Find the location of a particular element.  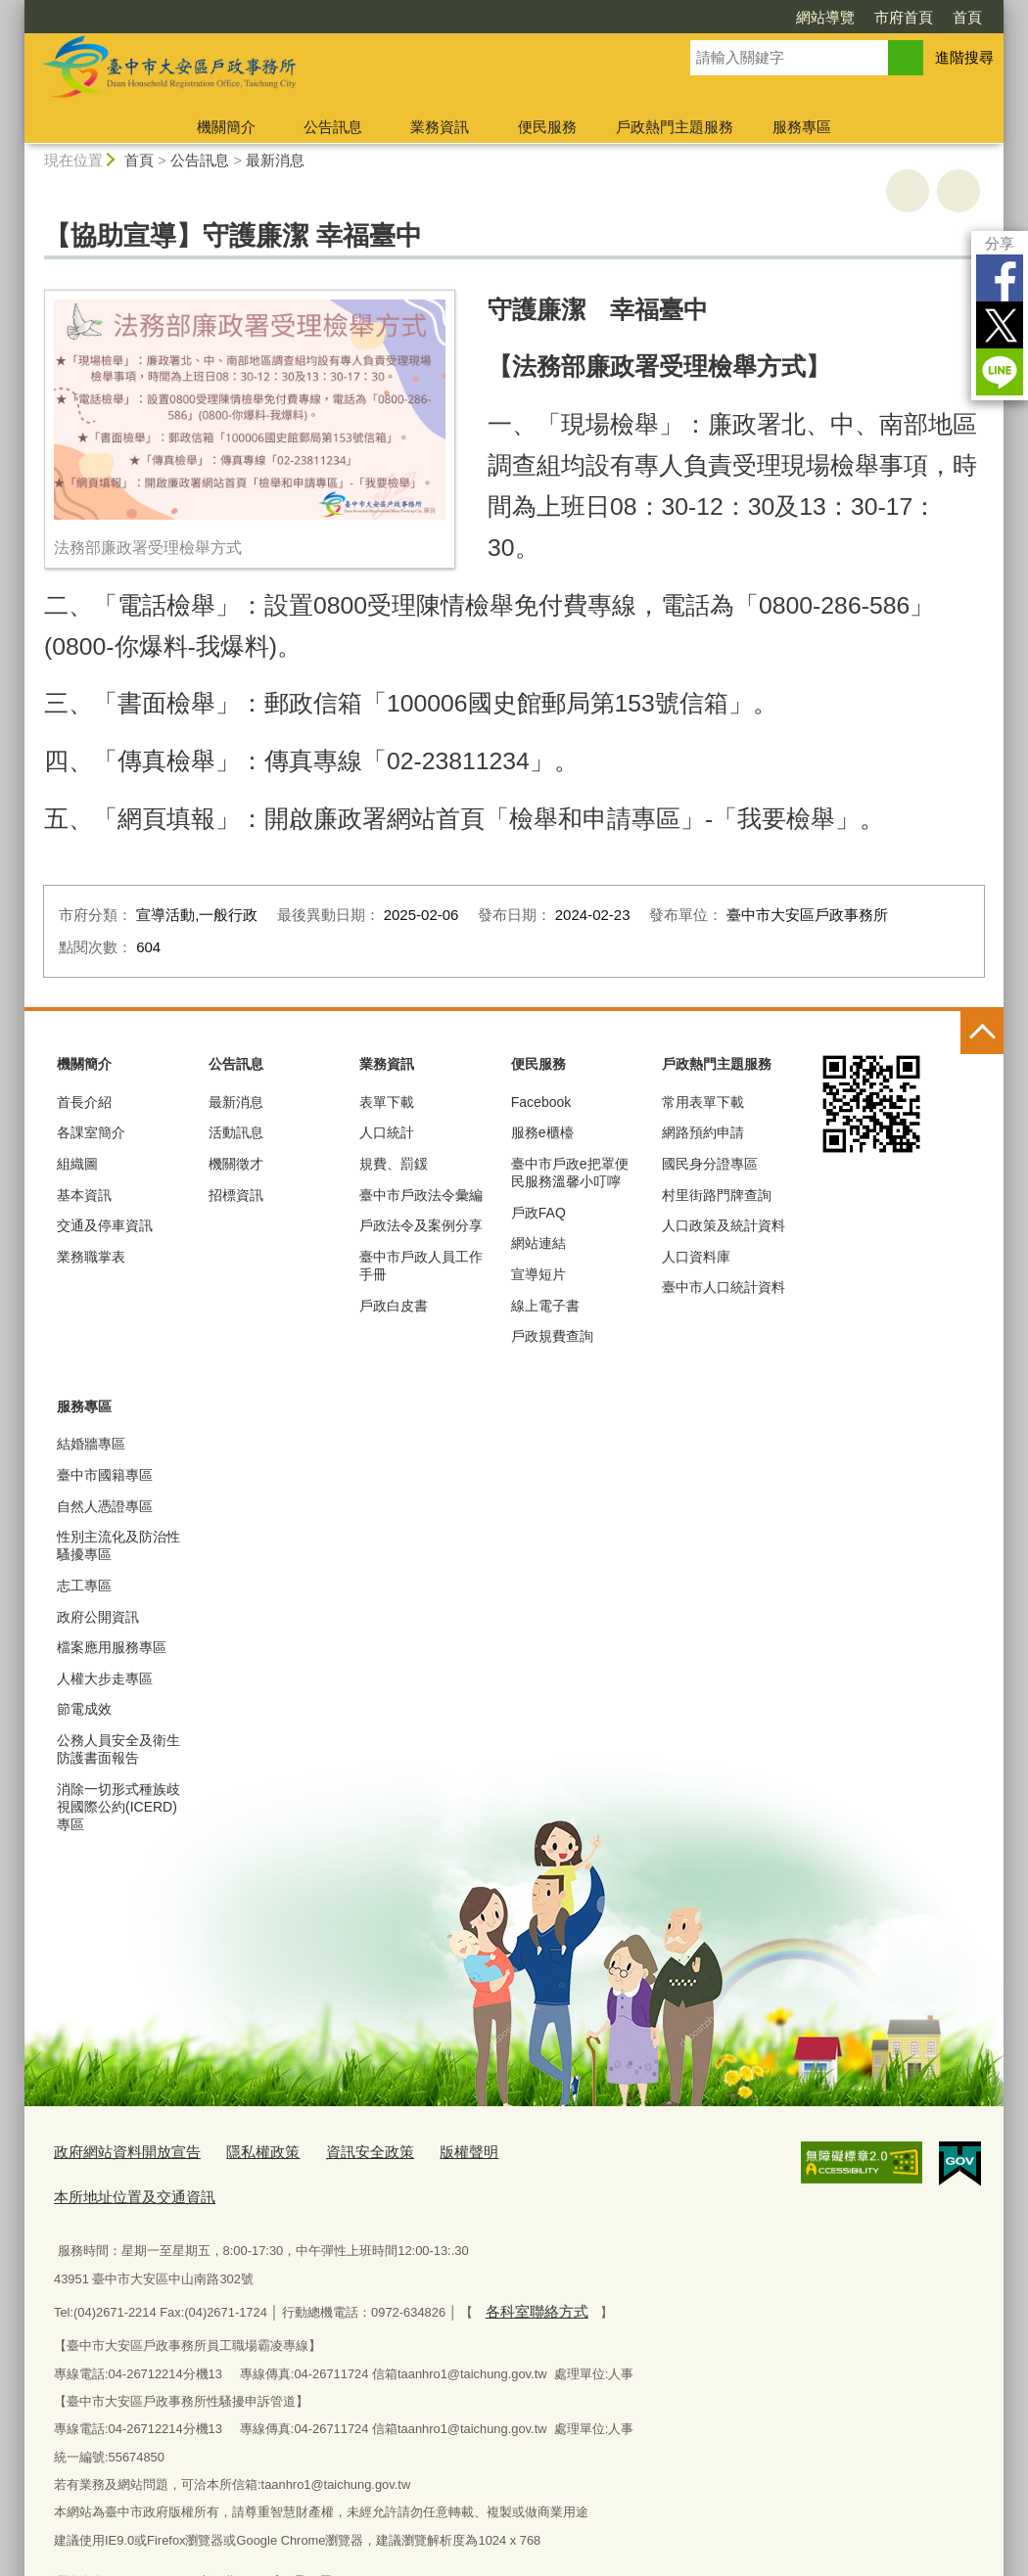

人口統計 is located at coordinates (386, 1132).